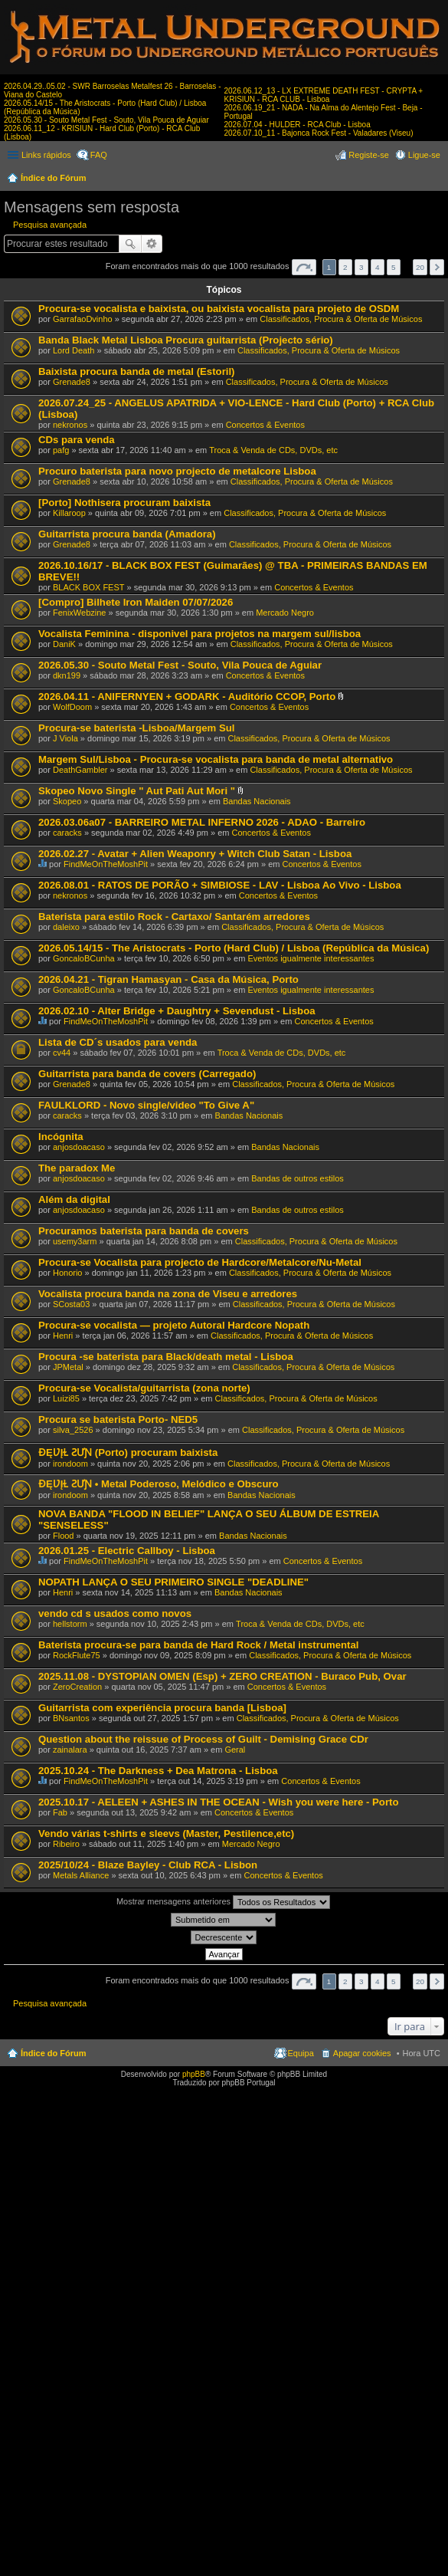  What do you see at coordinates (368, 154) in the screenshot?
I see `Registe-se [menuitem]` at bounding box center [368, 154].